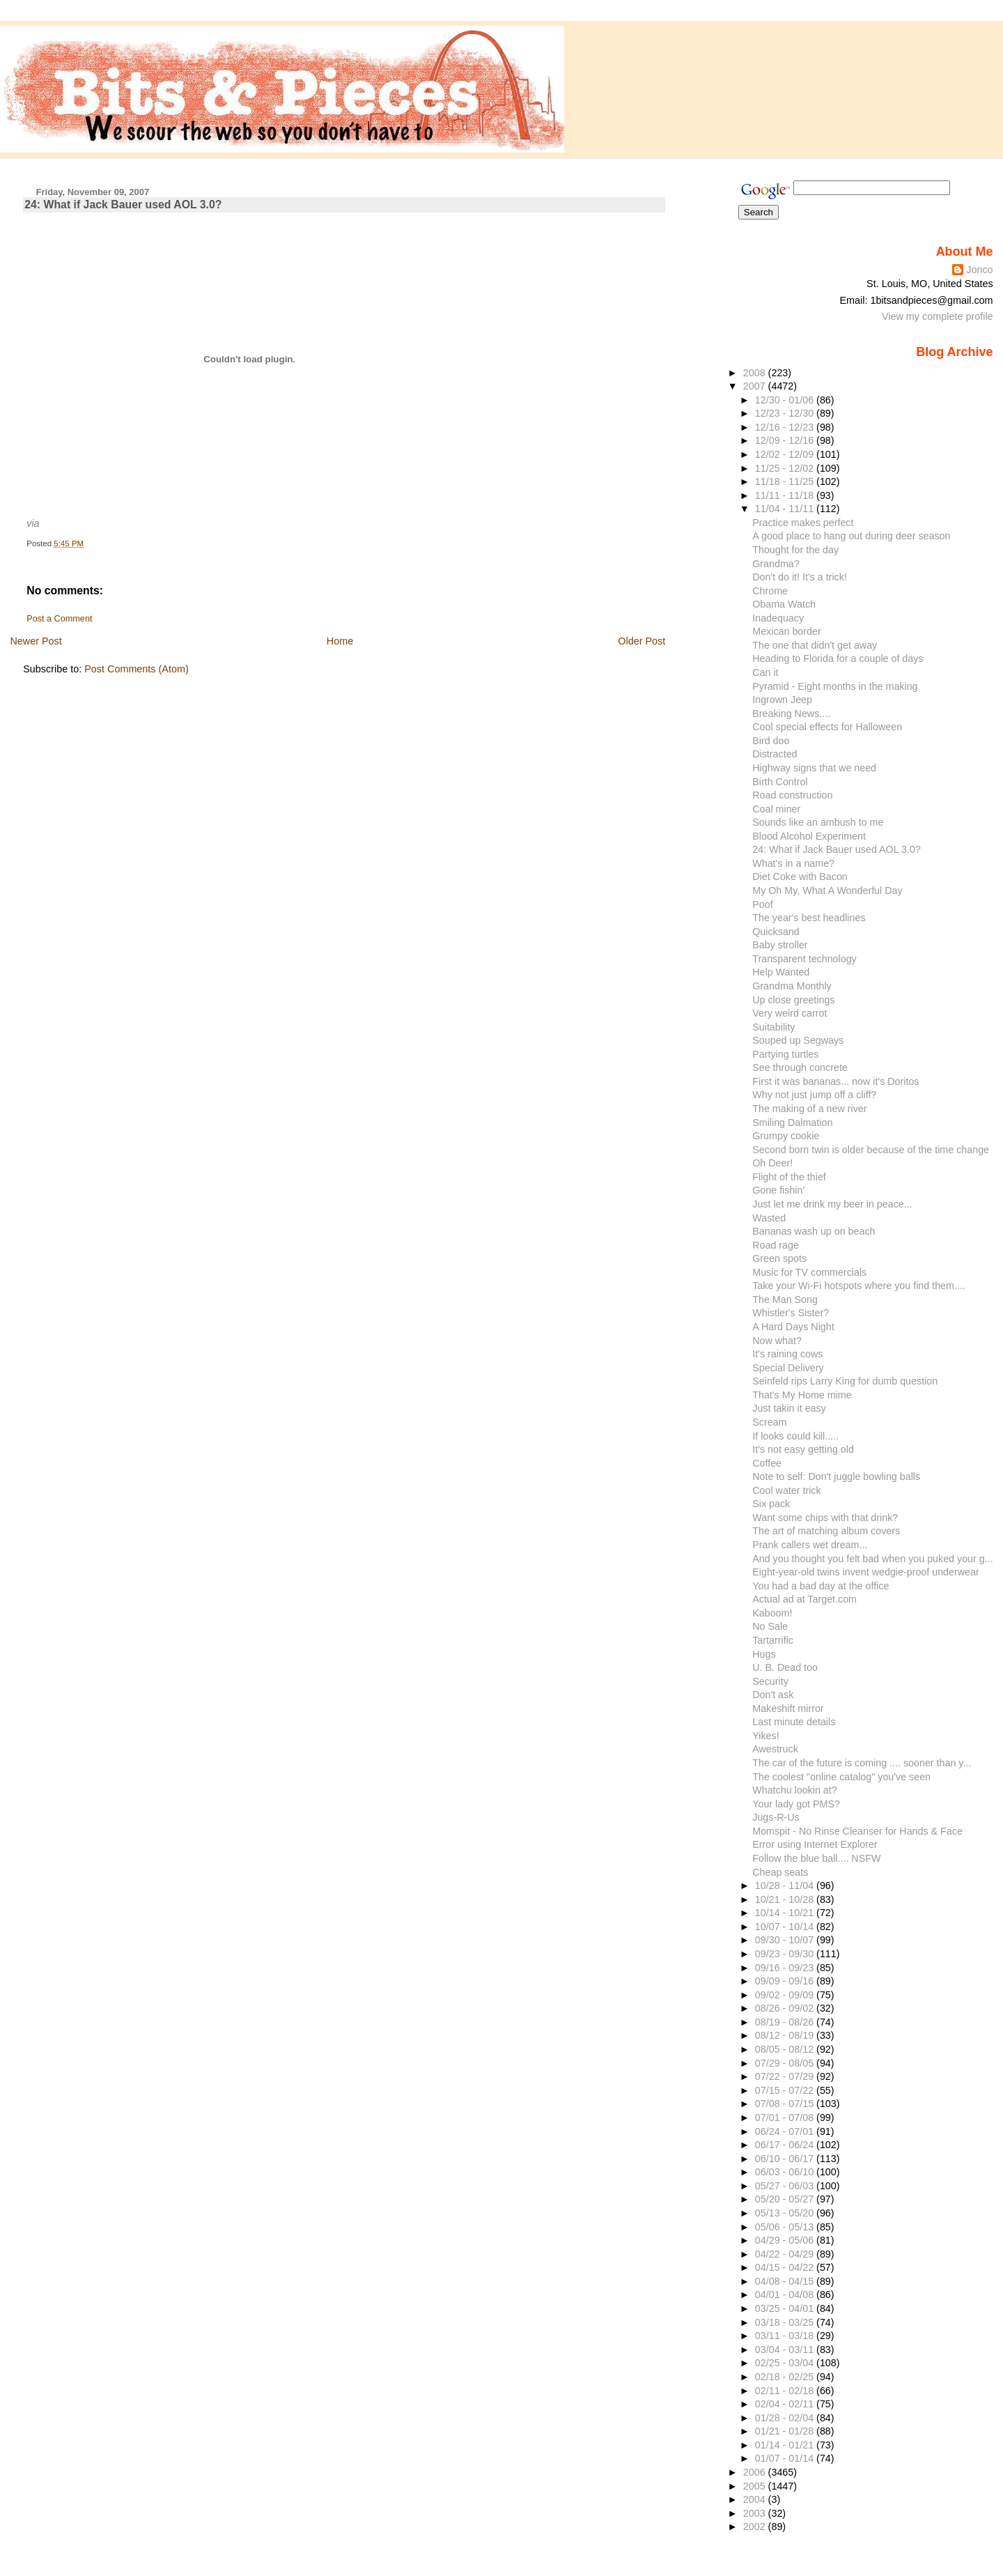  I want to click on 02/11 - 02/18, so click(785, 2390).